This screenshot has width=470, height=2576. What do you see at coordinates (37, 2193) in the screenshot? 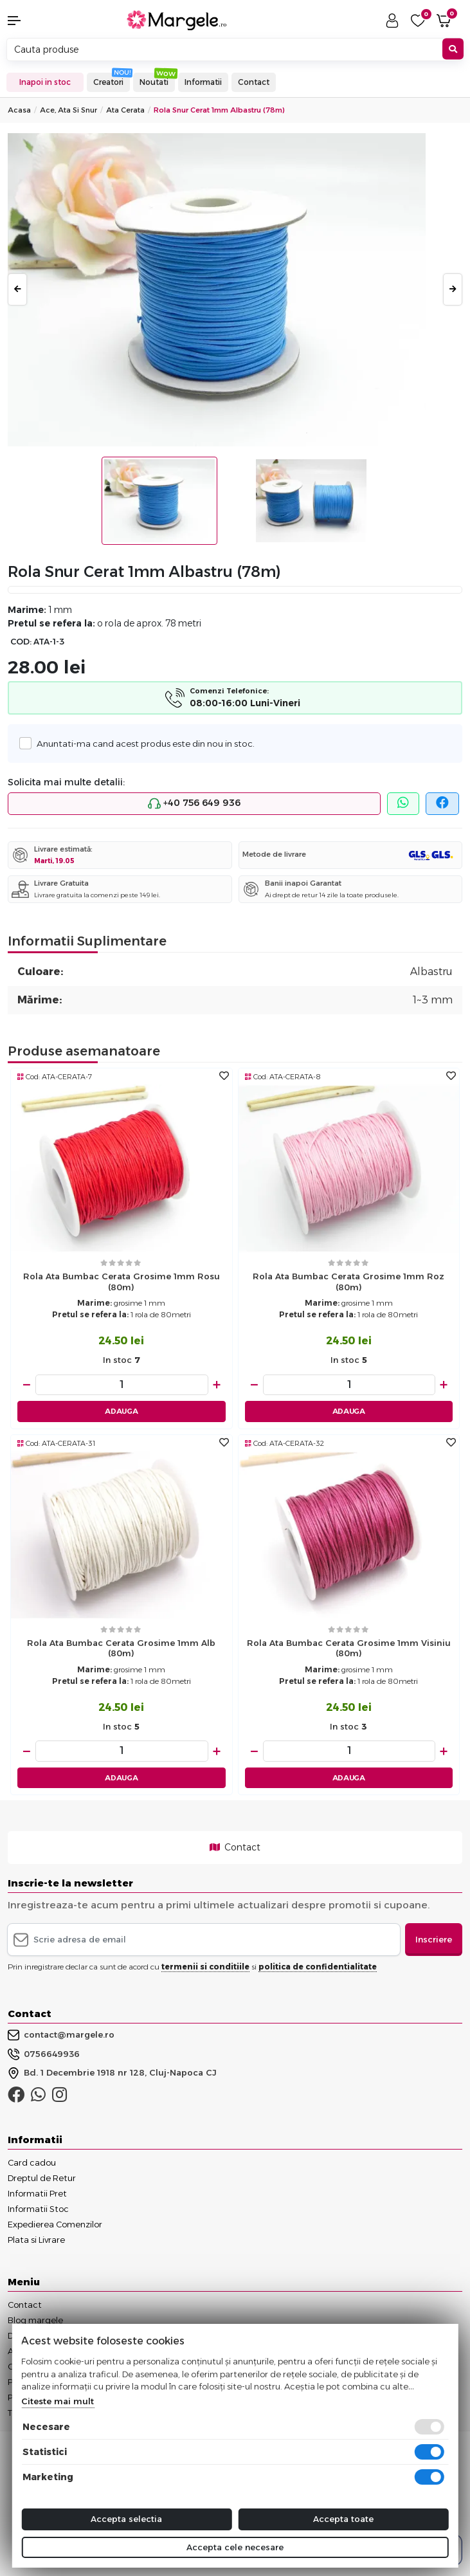
I see `Informatii Pret` at bounding box center [37, 2193].